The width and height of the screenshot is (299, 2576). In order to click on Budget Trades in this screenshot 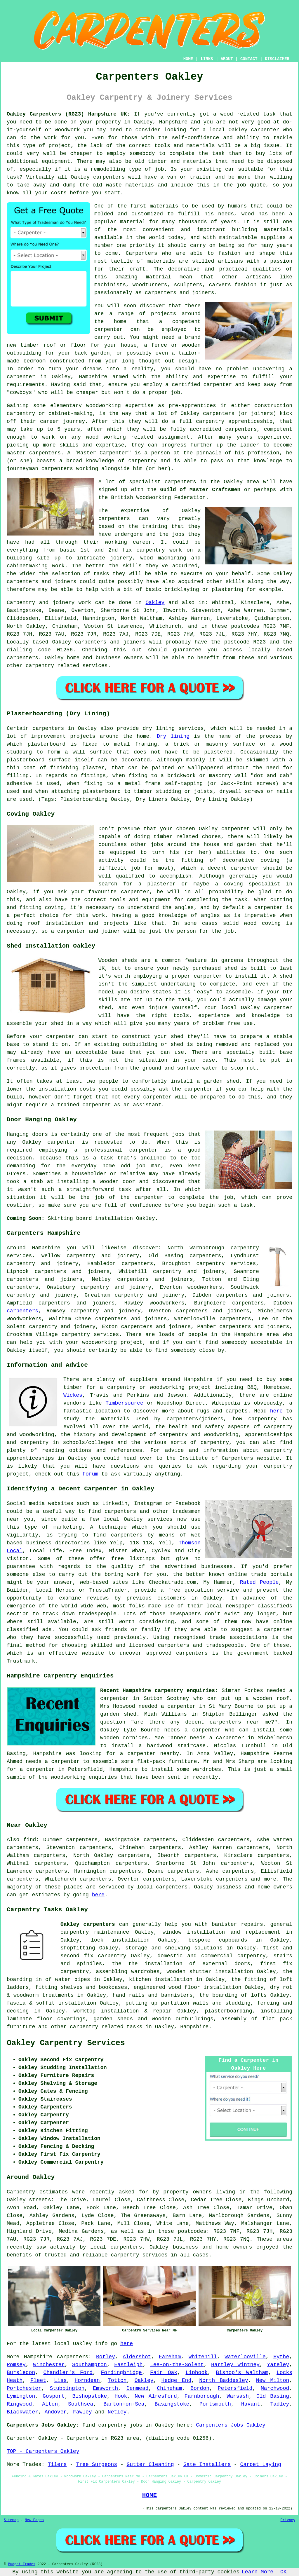, I will do `click(21, 2564)`.